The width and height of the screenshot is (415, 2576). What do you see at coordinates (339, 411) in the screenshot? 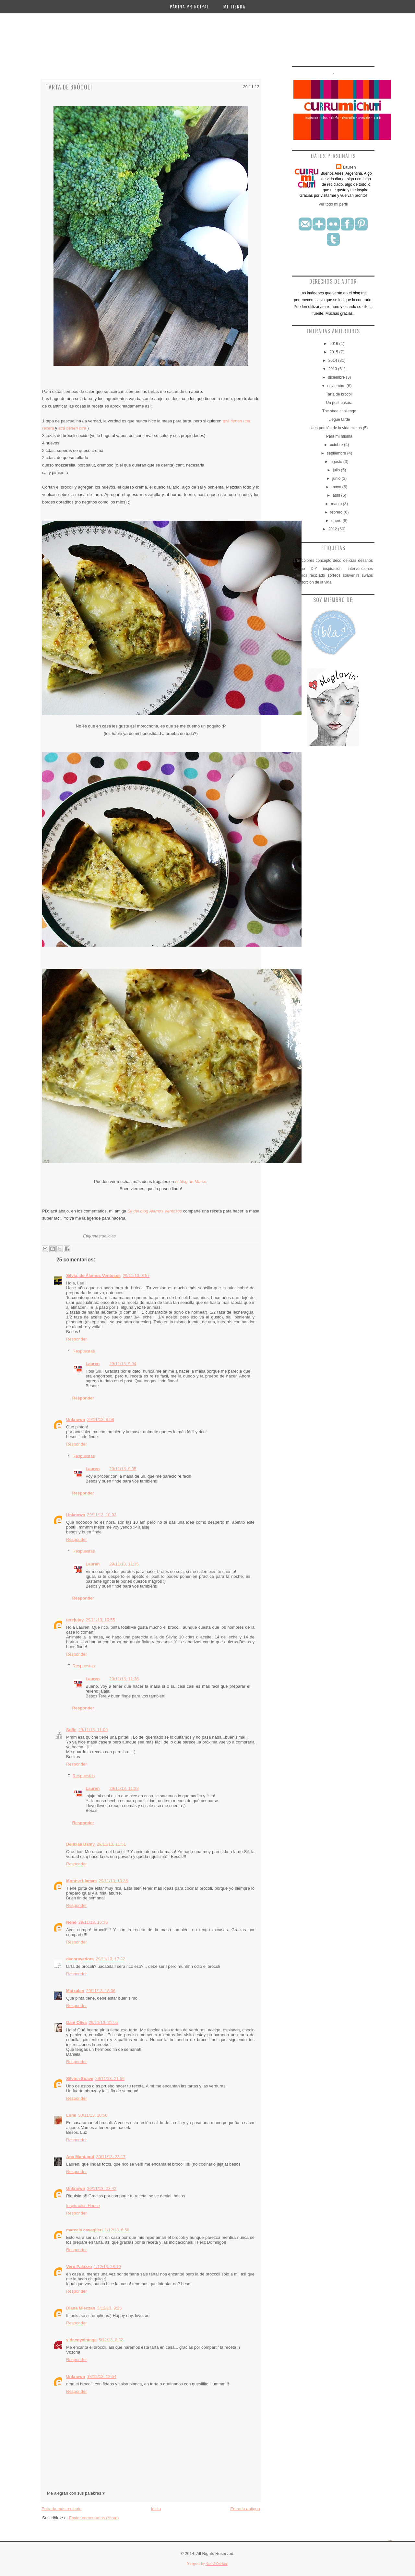
I see `The shoe challenge` at bounding box center [339, 411].